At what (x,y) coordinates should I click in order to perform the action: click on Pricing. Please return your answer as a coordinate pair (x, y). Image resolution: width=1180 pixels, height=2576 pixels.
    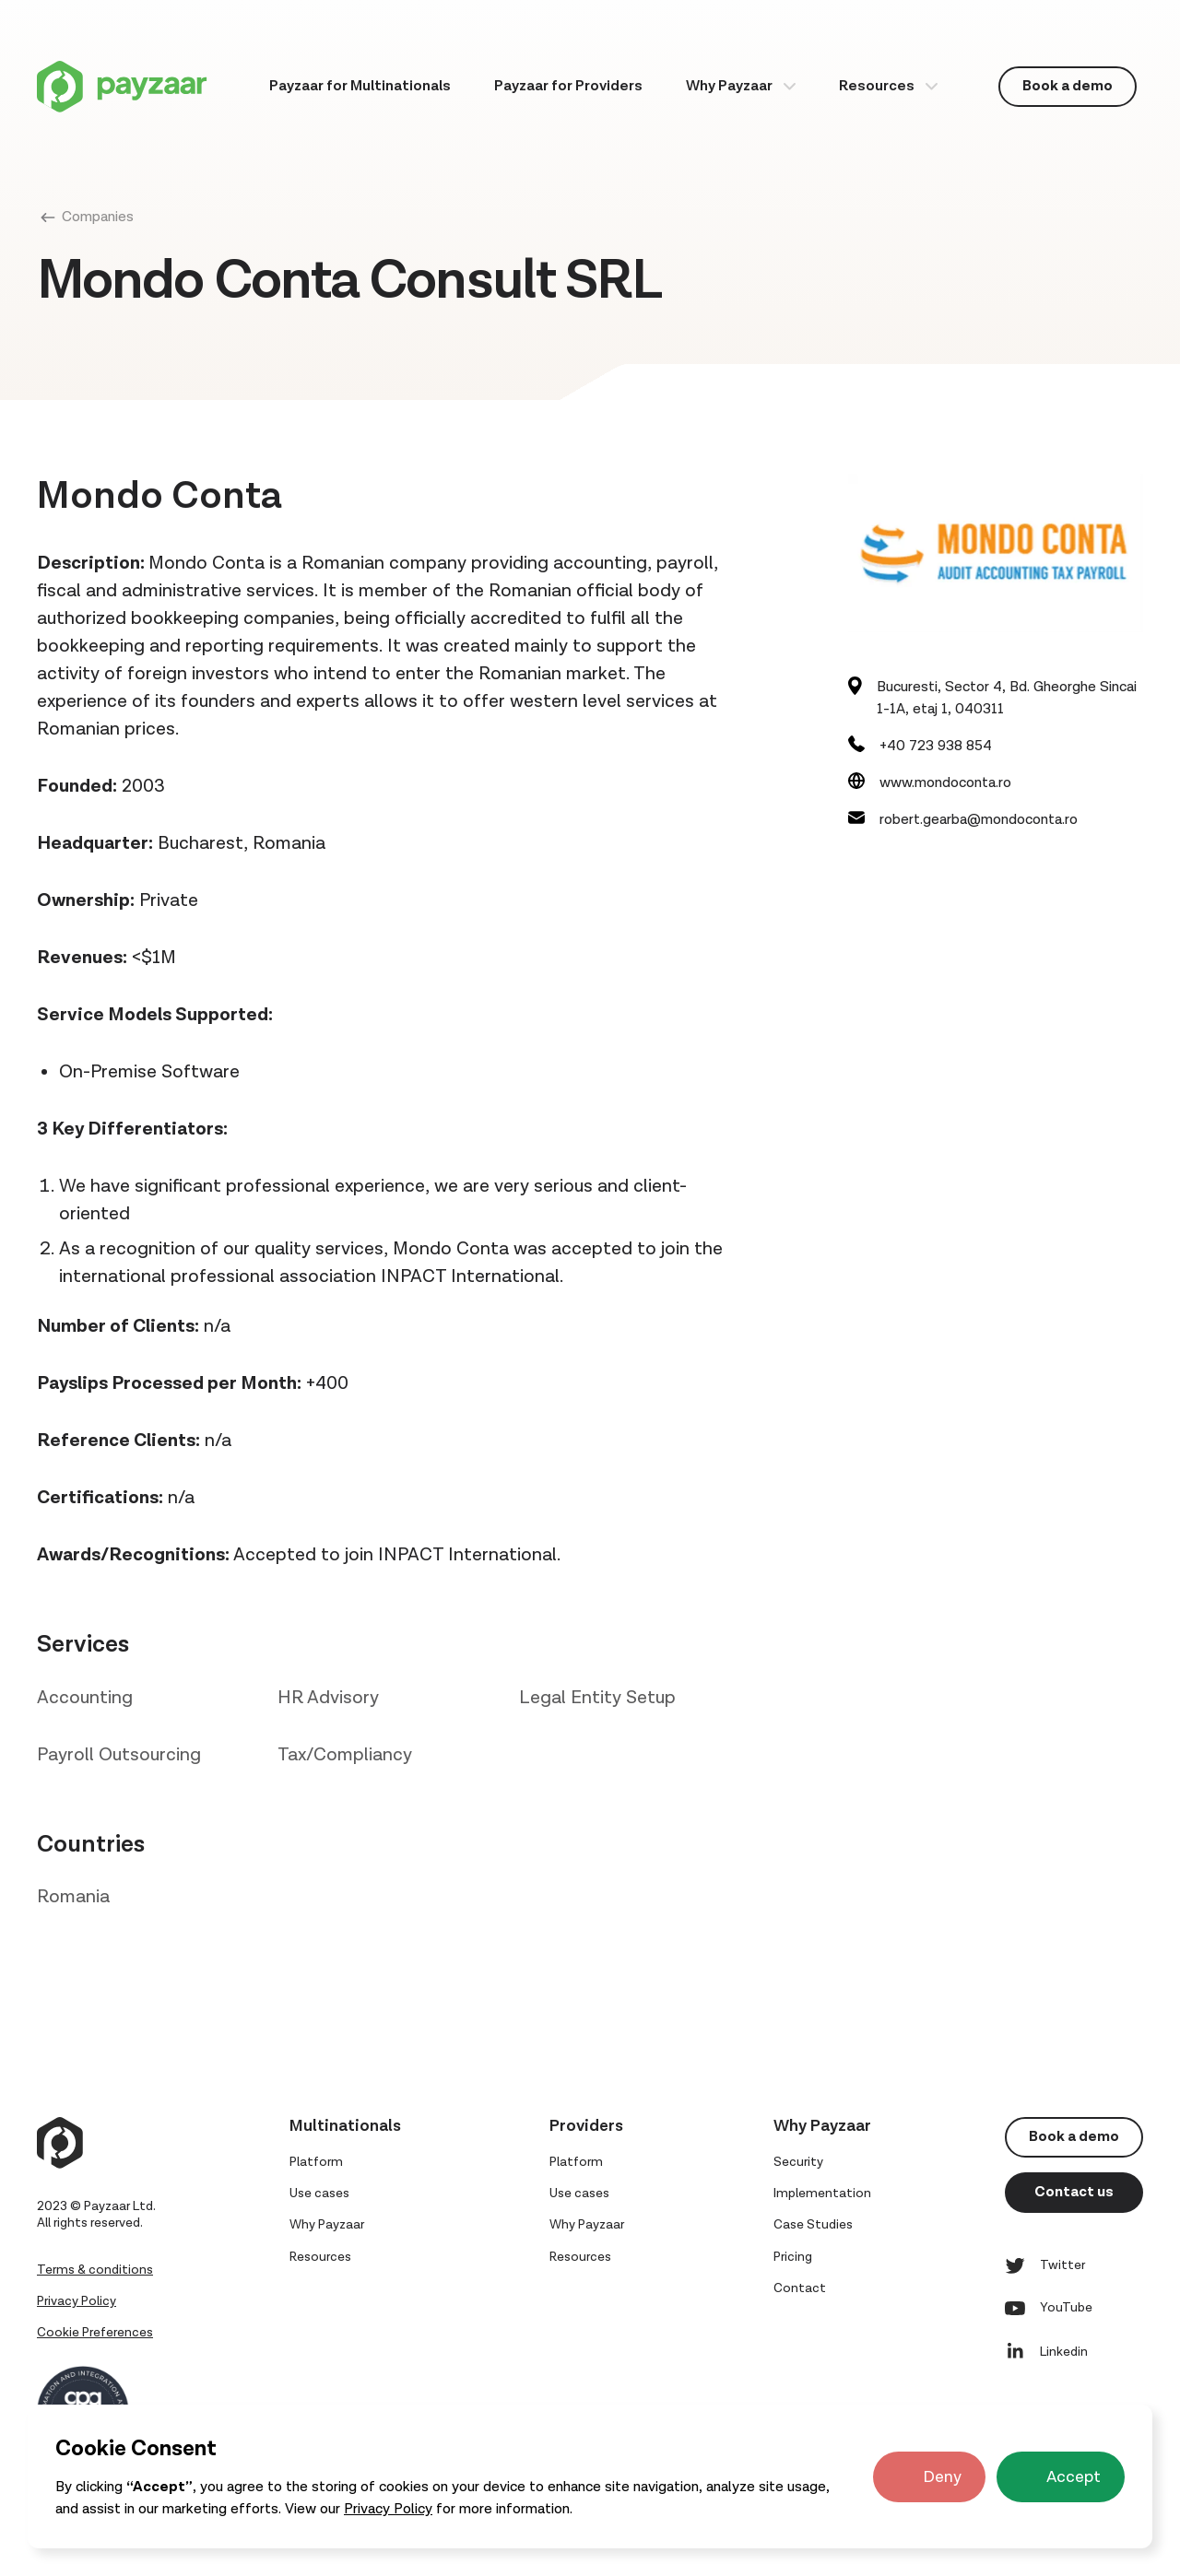
    Looking at the image, I should click on (792, 2257).